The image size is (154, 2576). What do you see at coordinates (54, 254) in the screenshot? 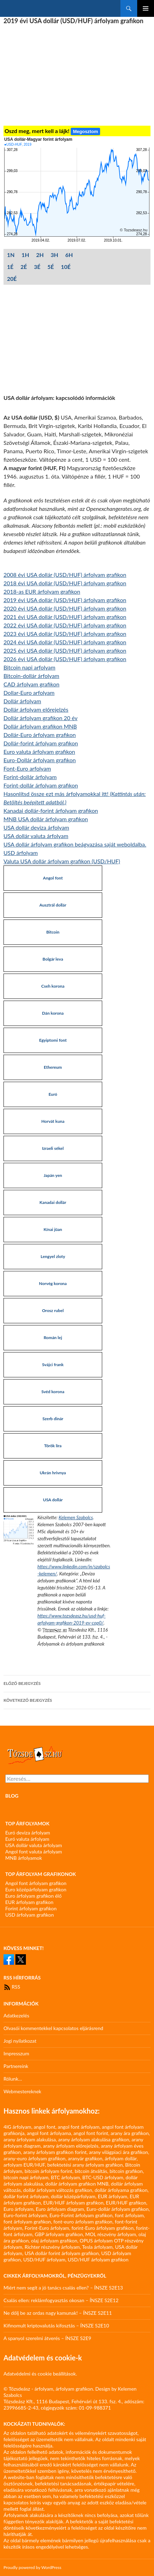
I see `3H` at bounding box center [54, 254].